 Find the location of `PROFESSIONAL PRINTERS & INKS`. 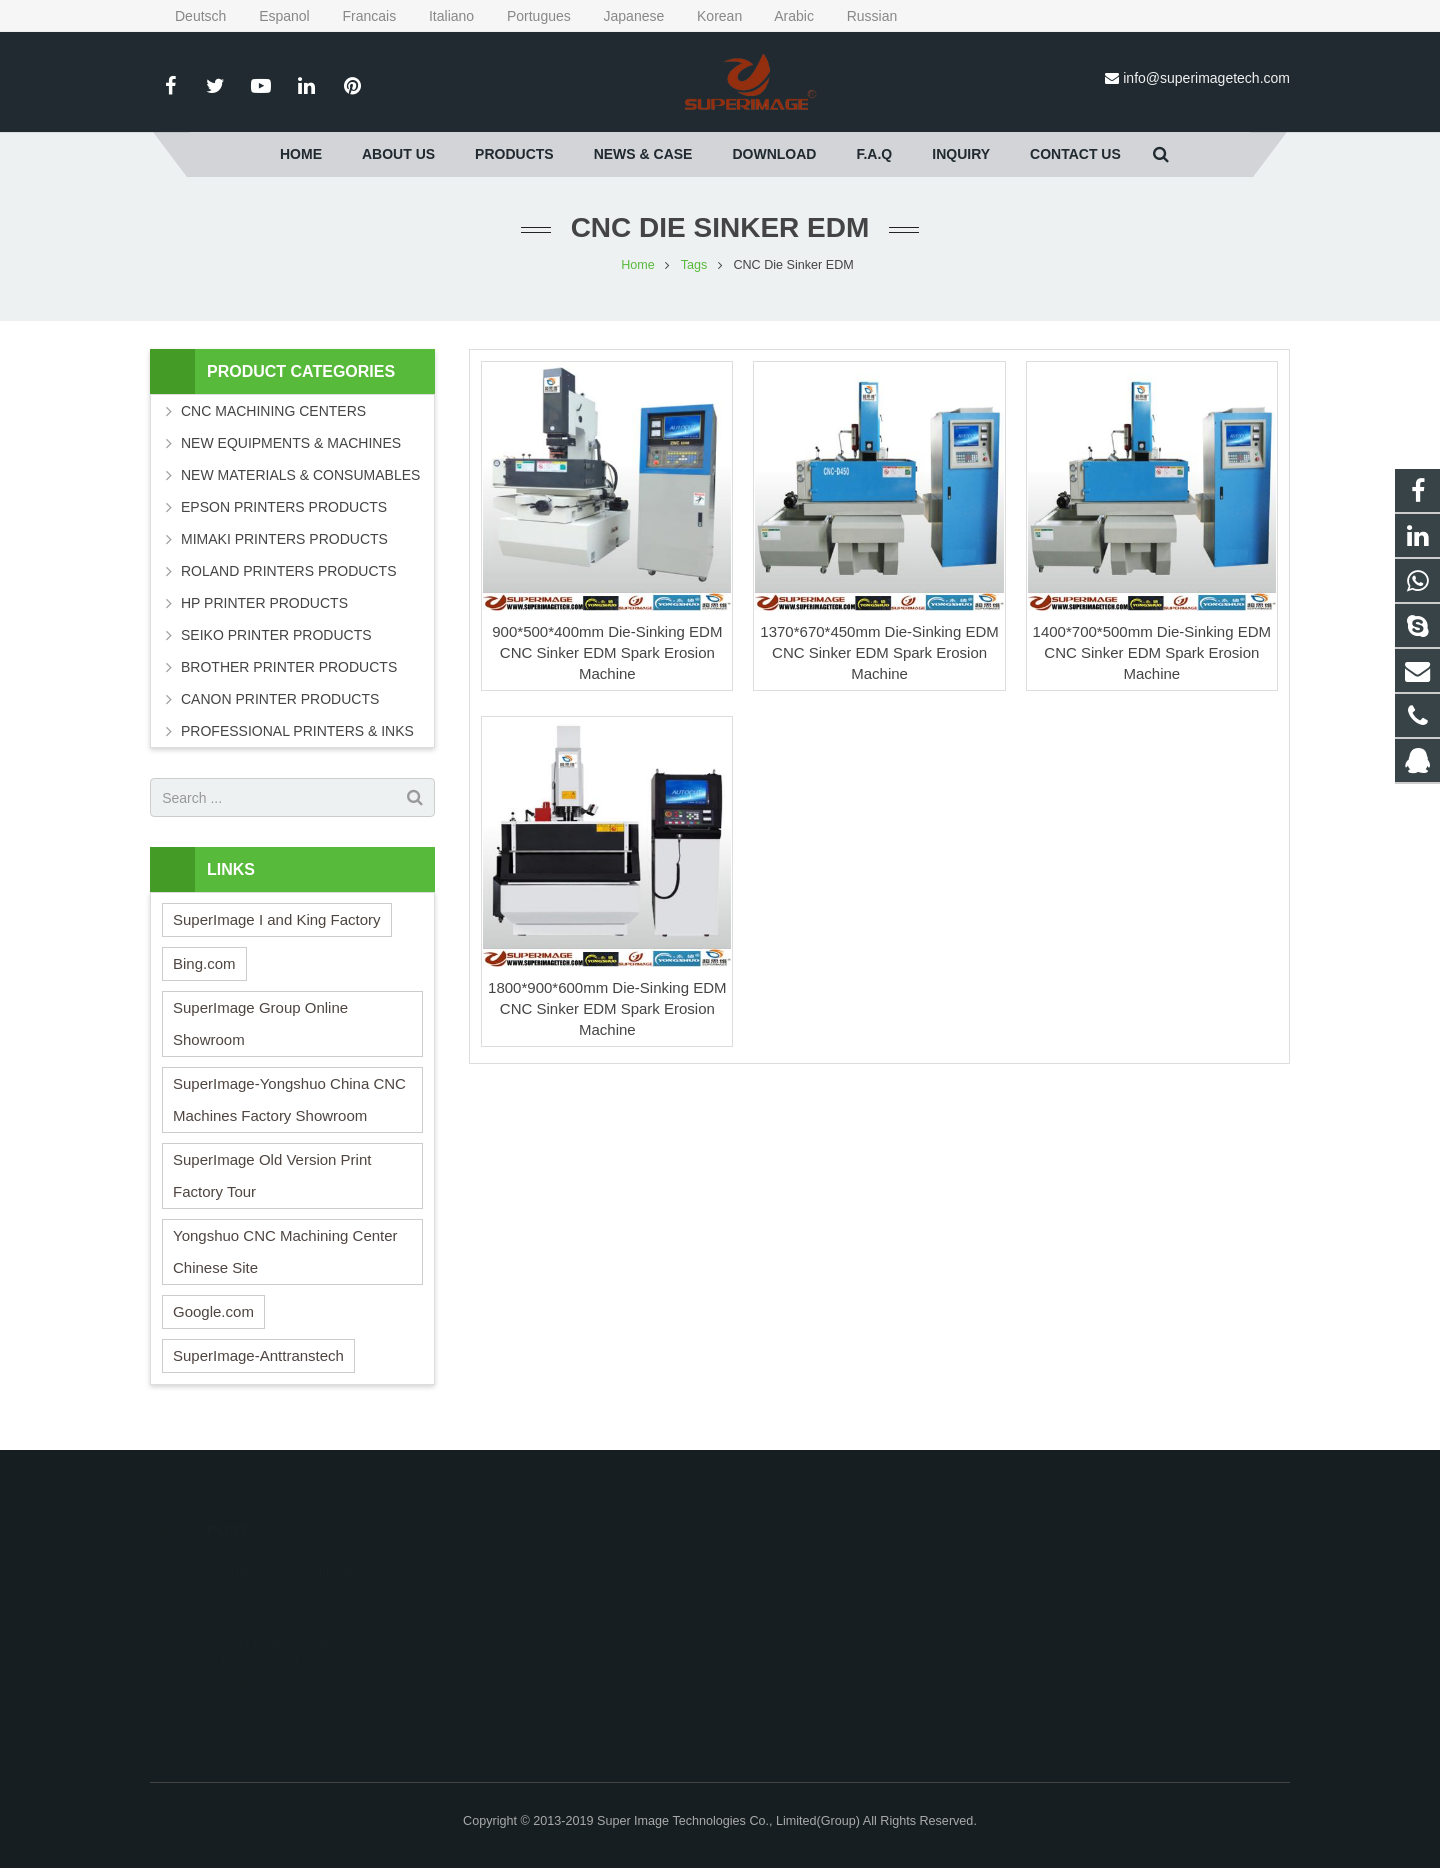

PROFESSIONAL PRINTERS & INKS is located at coordinates (297, 731).